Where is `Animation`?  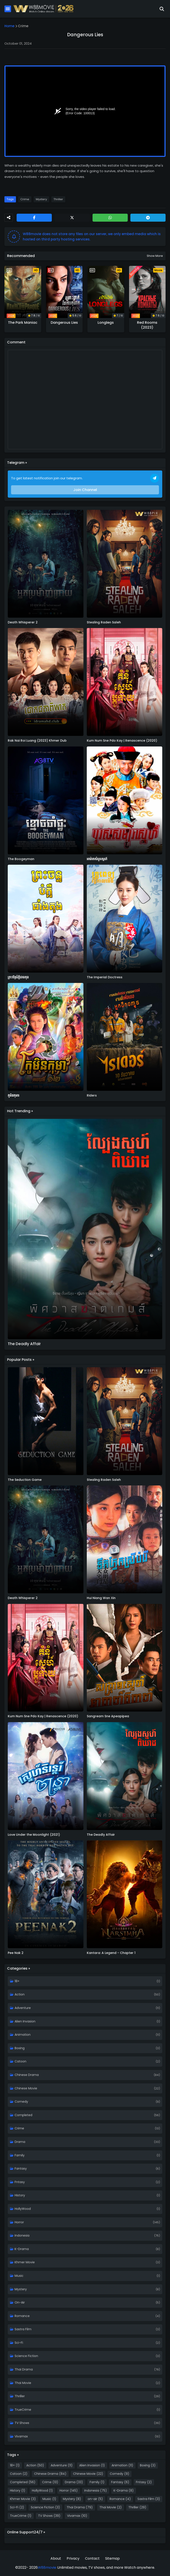 Animation is located at coordinates (23, 2034).